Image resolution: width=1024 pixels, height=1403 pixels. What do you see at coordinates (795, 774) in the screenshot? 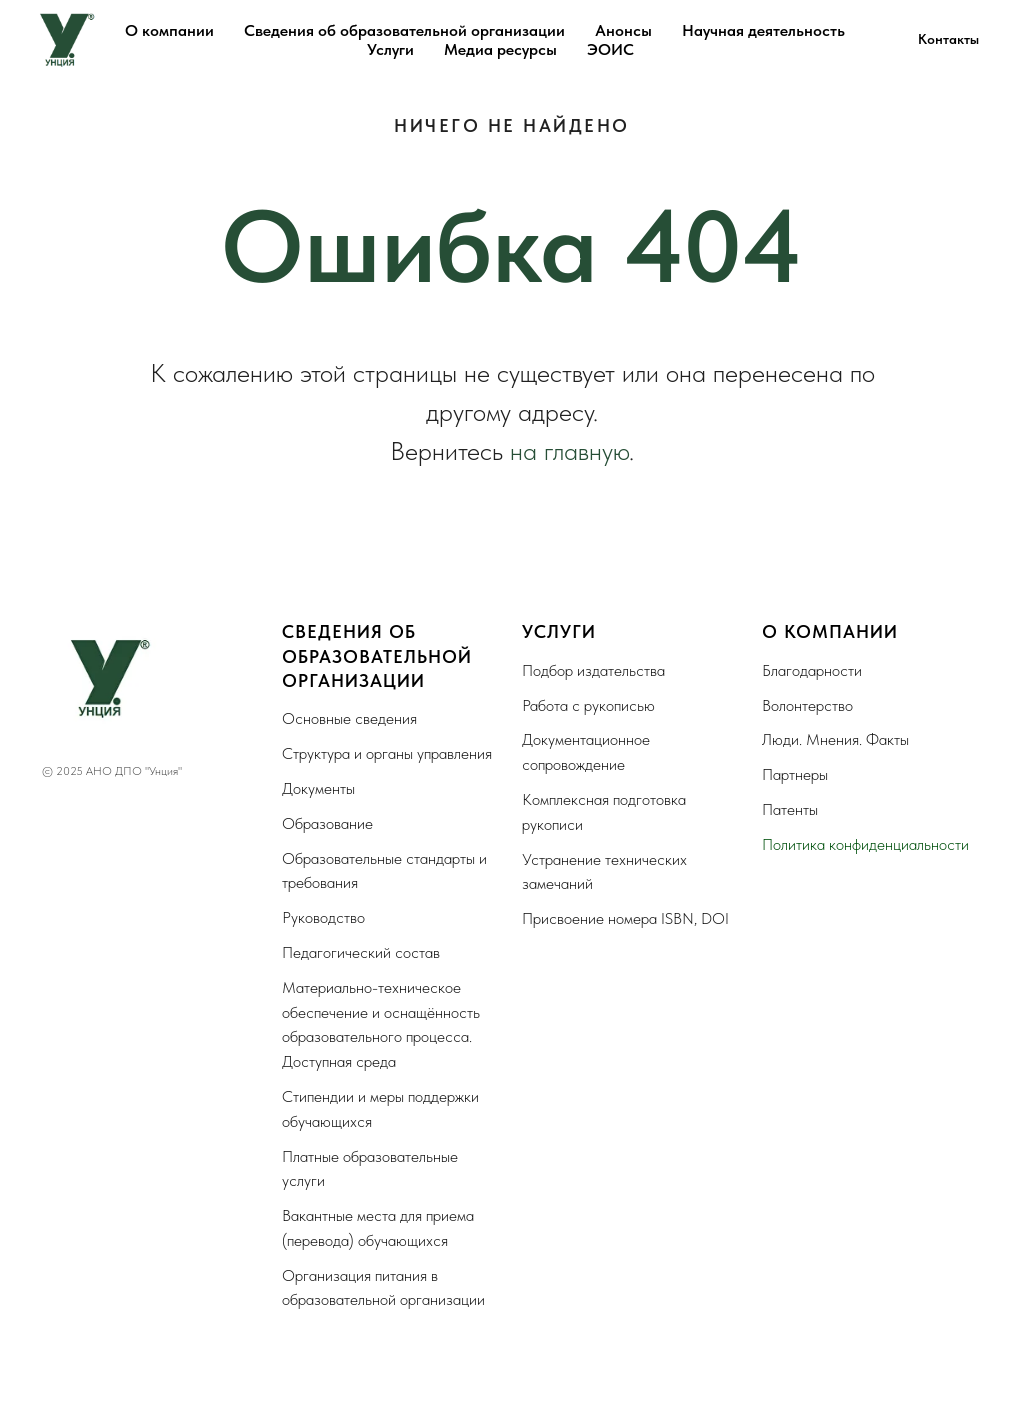
I see `Партнеры` at bounding box center [795, 774].